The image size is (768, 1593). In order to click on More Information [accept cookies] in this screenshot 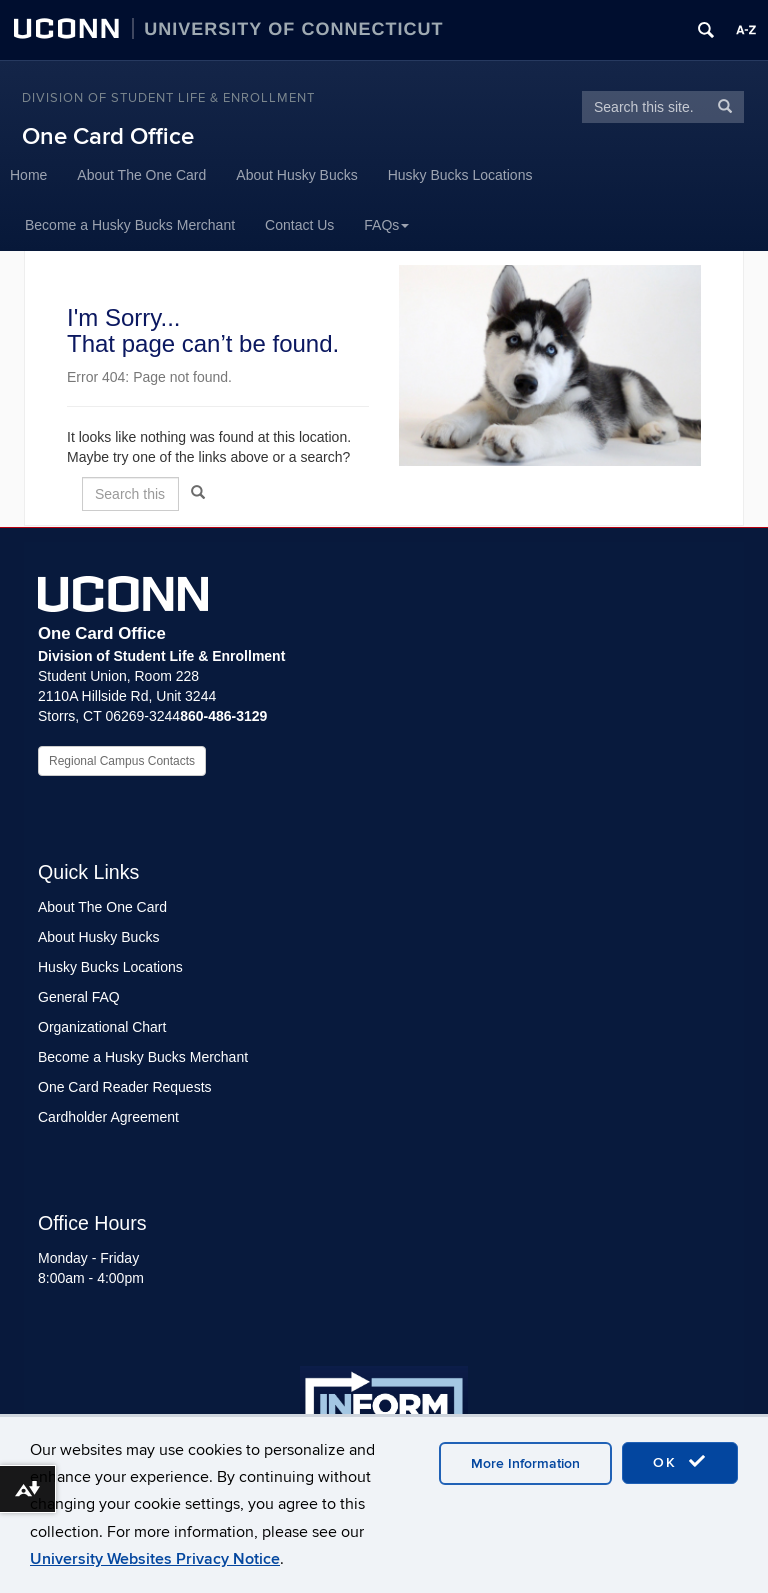, I will do `click(525, 1463)`.